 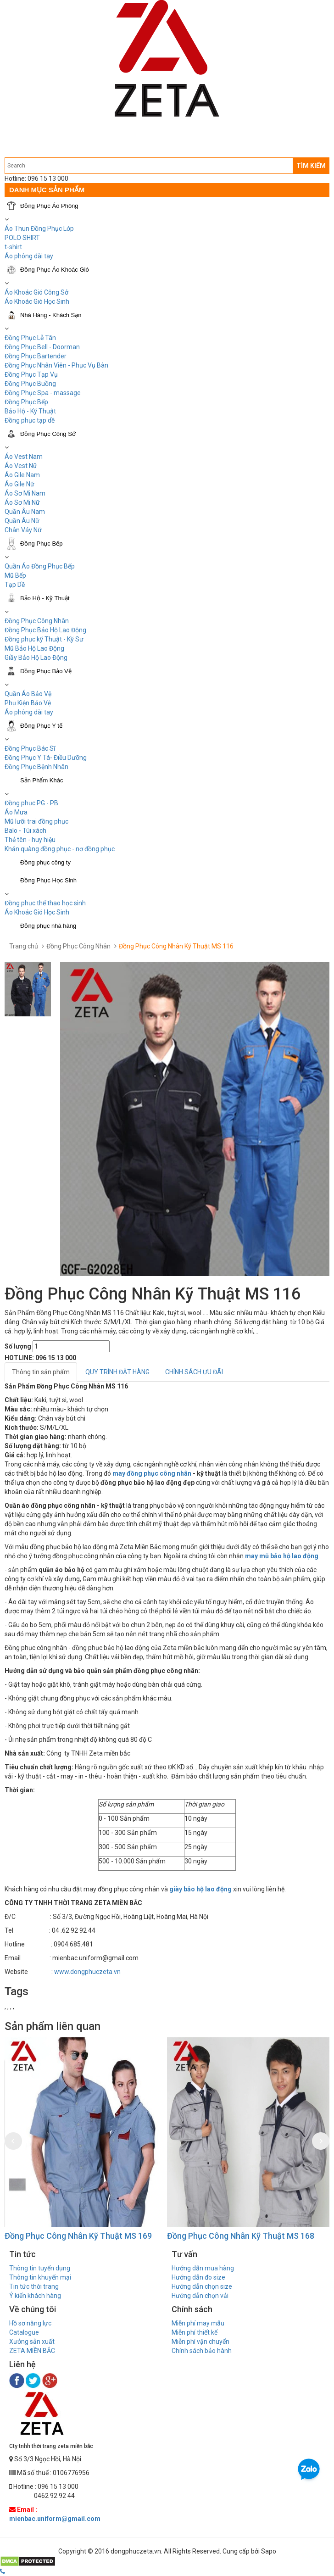 What do you see at coordinates (117, 1372) in the screenshot?
I see `QUY TRÌNH ĐẶT HÀNG [tab]` at bounding box center [117, 1372].